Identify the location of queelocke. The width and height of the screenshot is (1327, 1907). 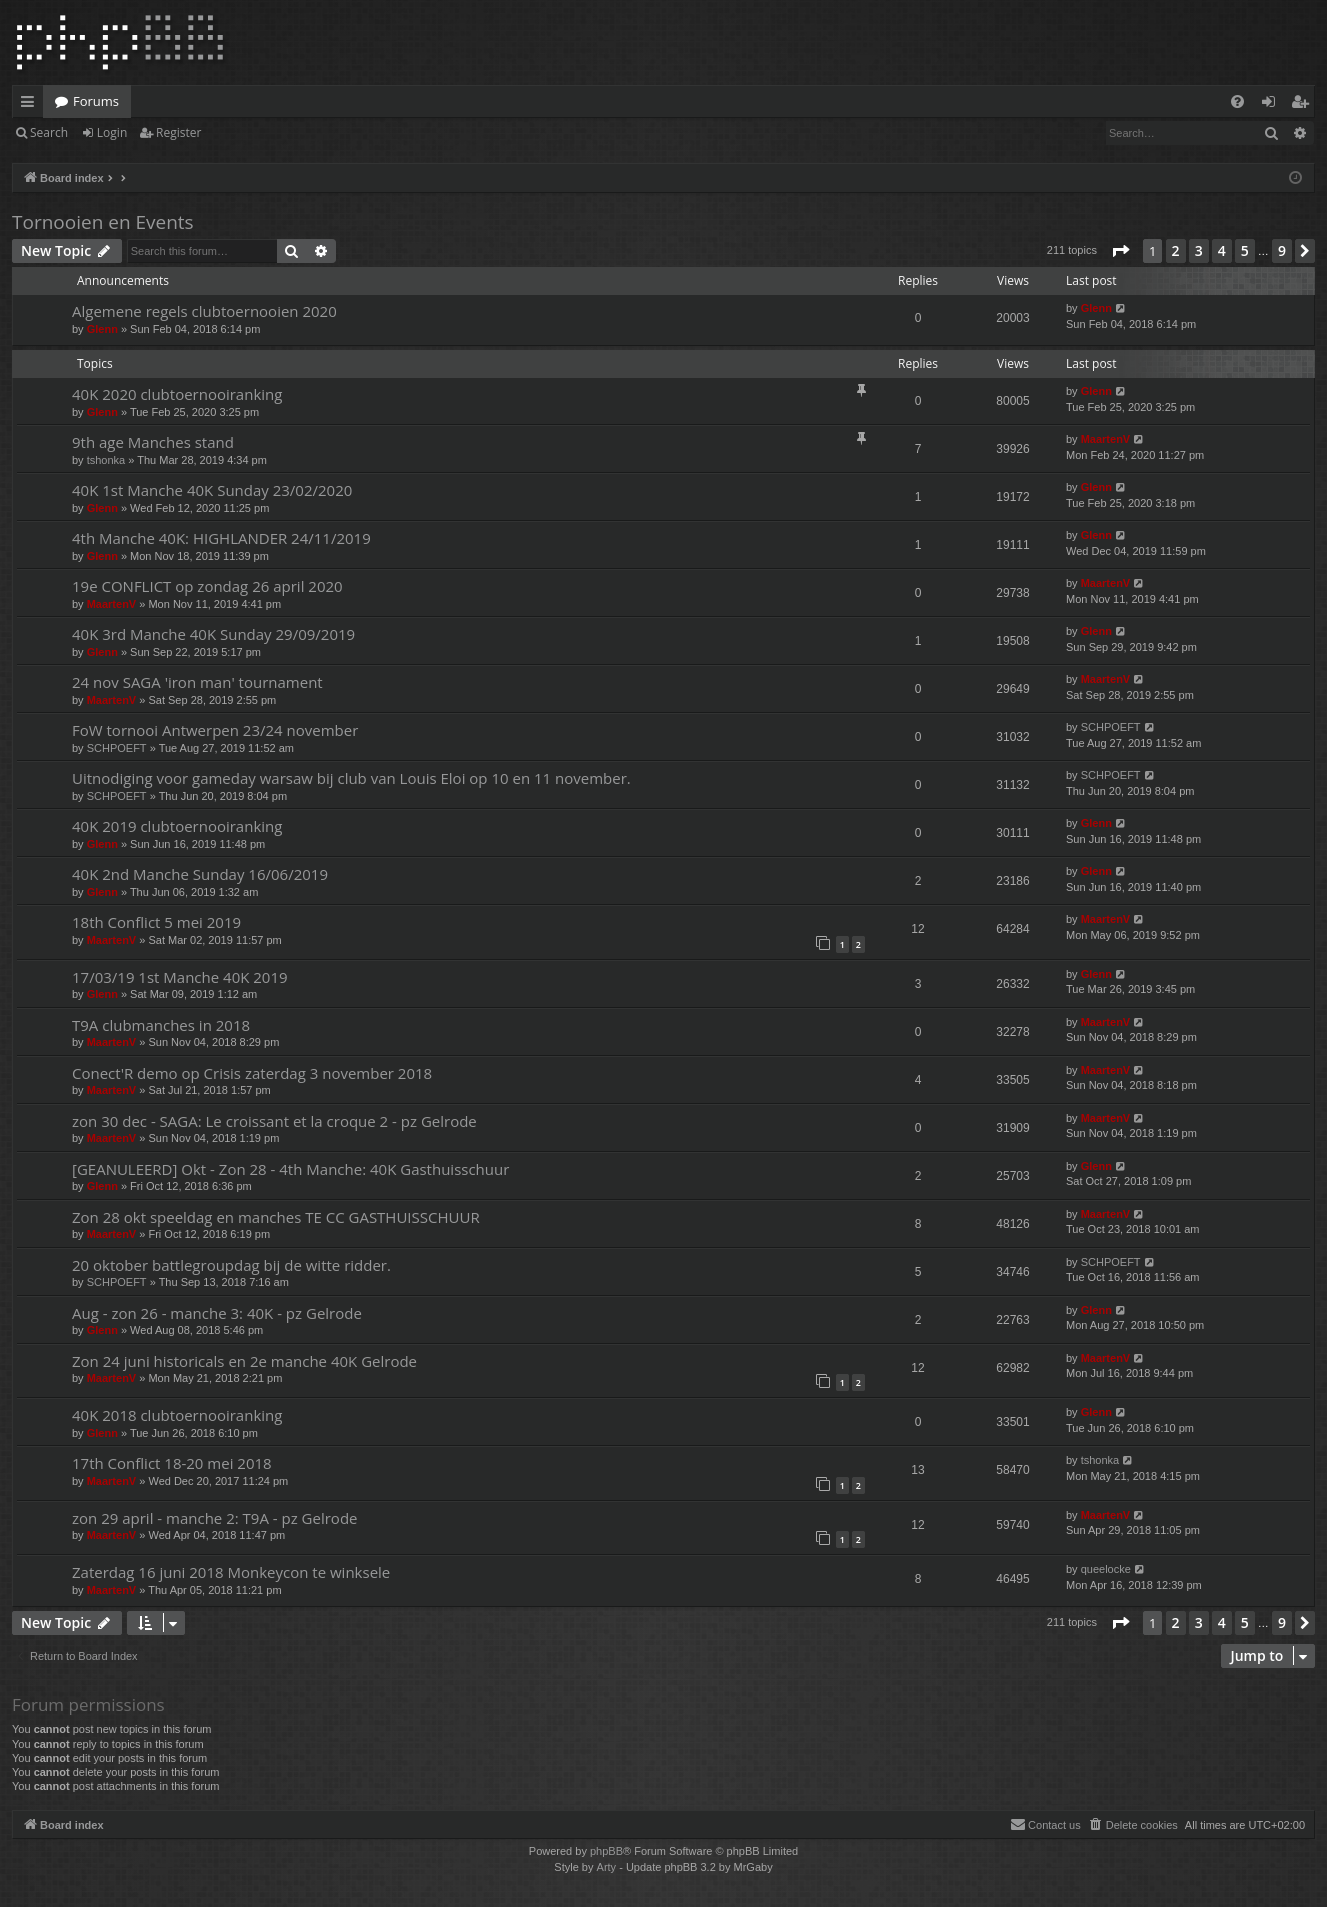
(1106, 1569).